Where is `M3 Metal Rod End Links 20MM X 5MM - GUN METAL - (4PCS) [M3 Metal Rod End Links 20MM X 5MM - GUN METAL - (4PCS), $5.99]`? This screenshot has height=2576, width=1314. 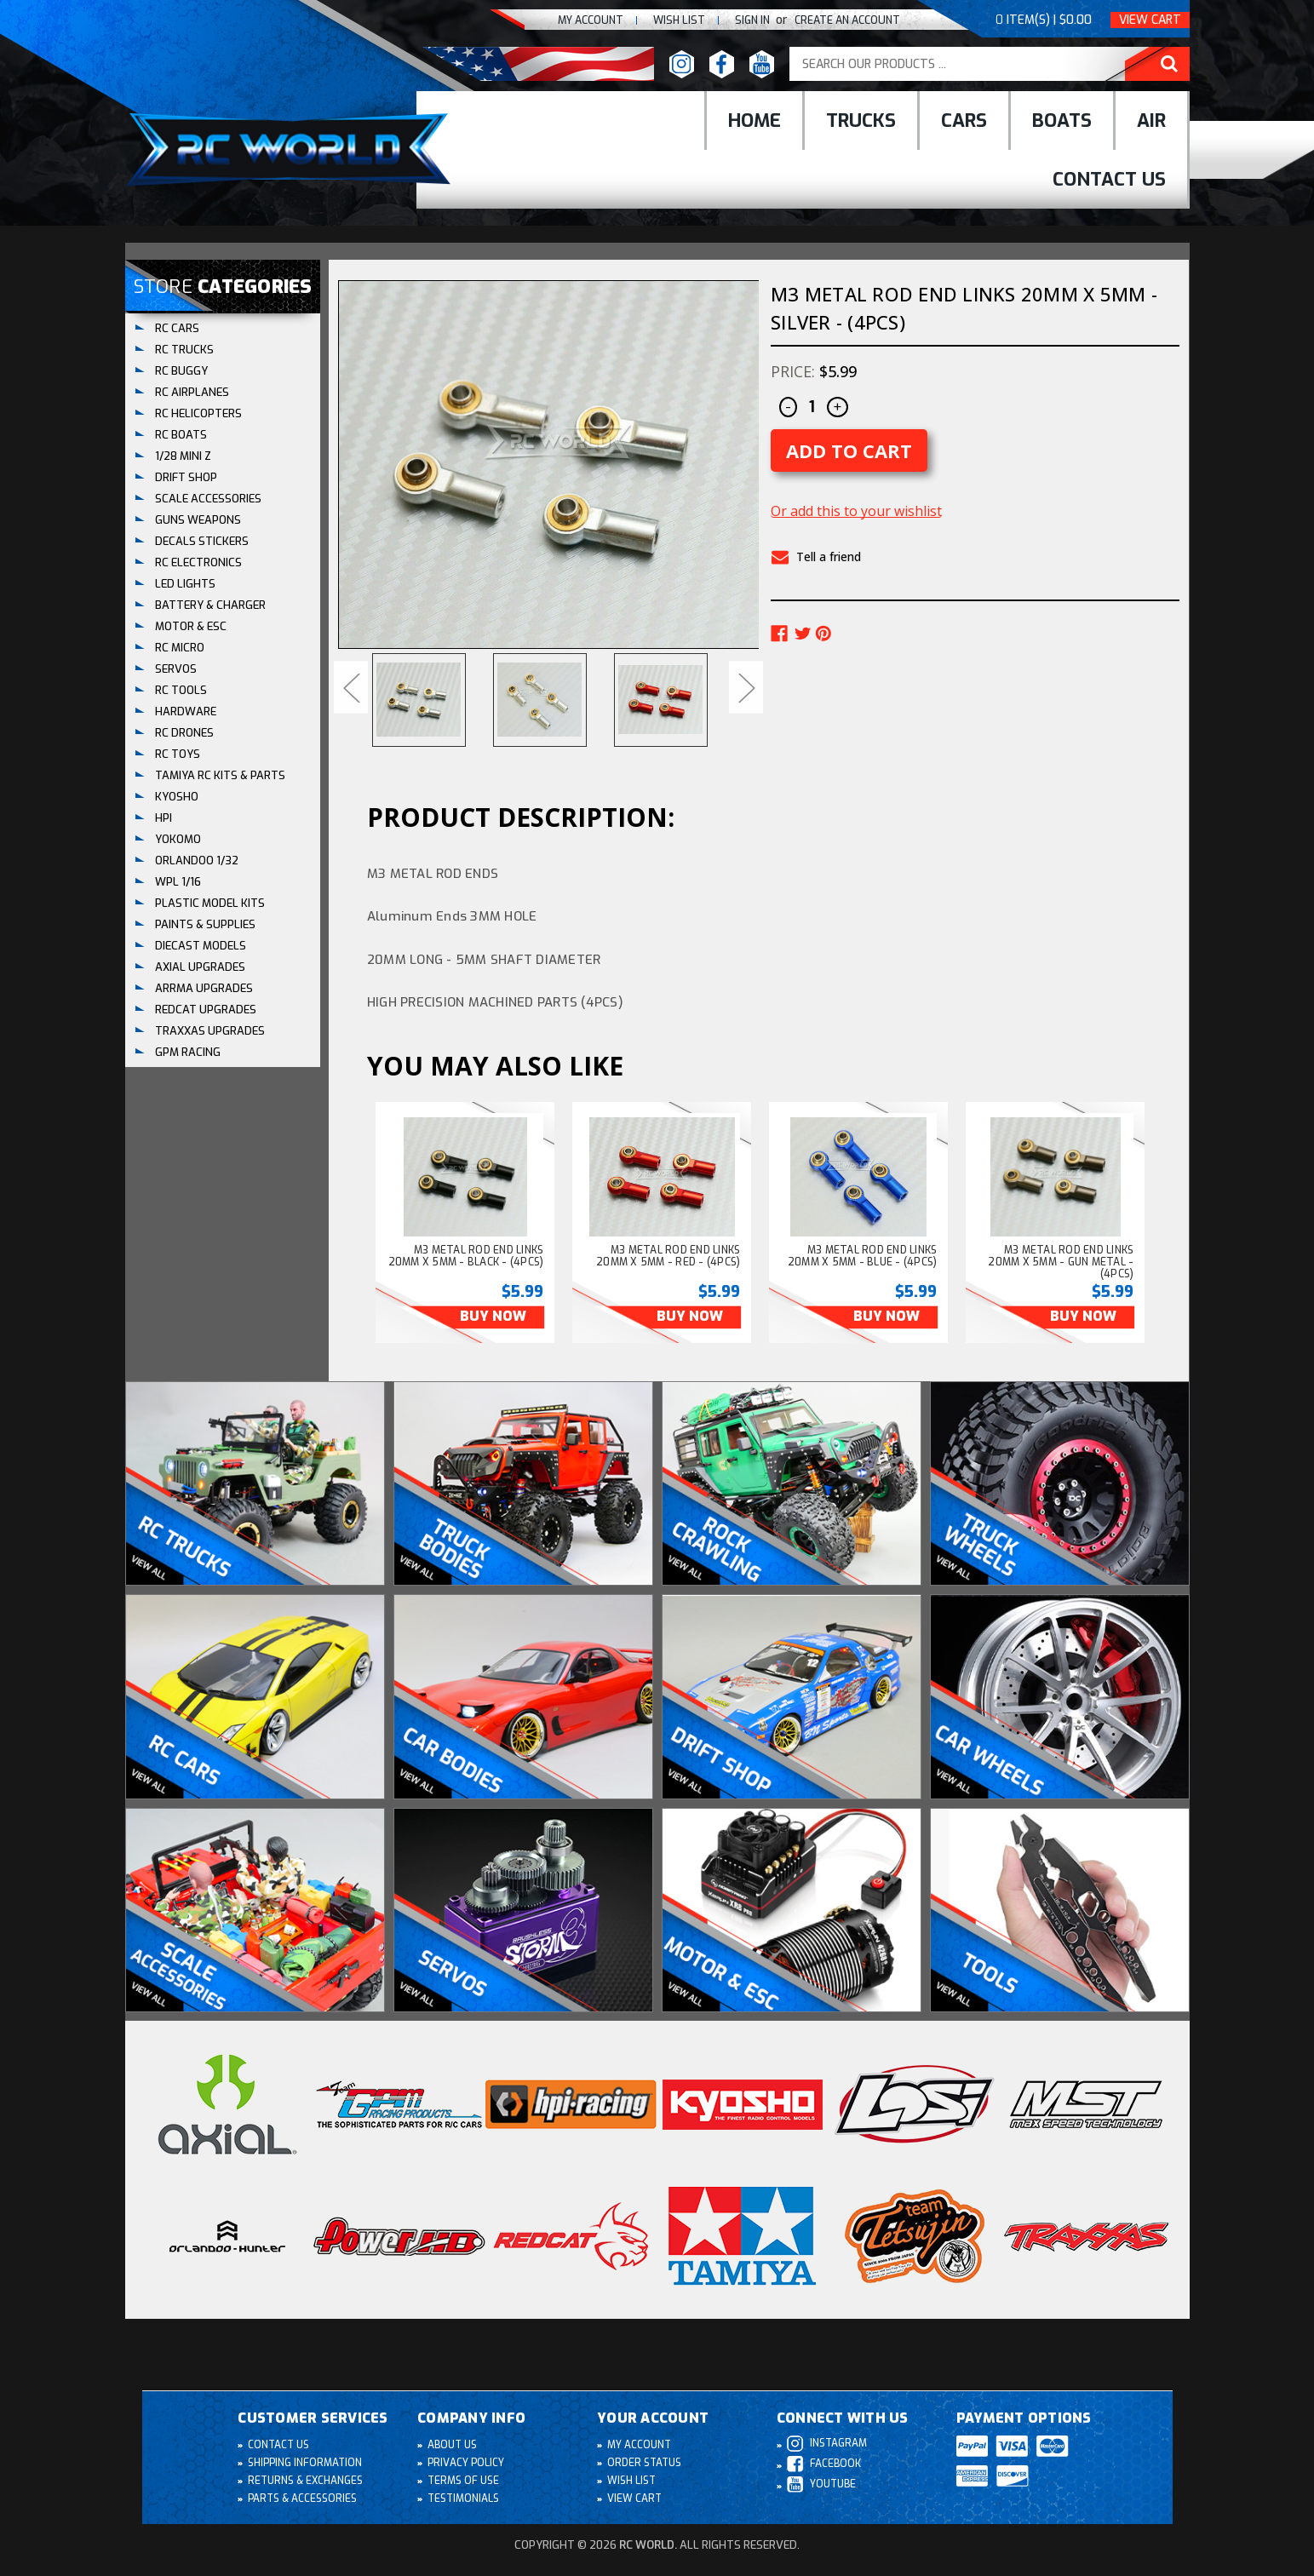 M3 Metal Rod End Links 20MM X 5MM - GUN METAL - (4PCS) [M3 Metal Rod End Links 20MM X 5MM - GUN METAL - (4PCS), $5.99] is located at coordinates (1060, 1262).